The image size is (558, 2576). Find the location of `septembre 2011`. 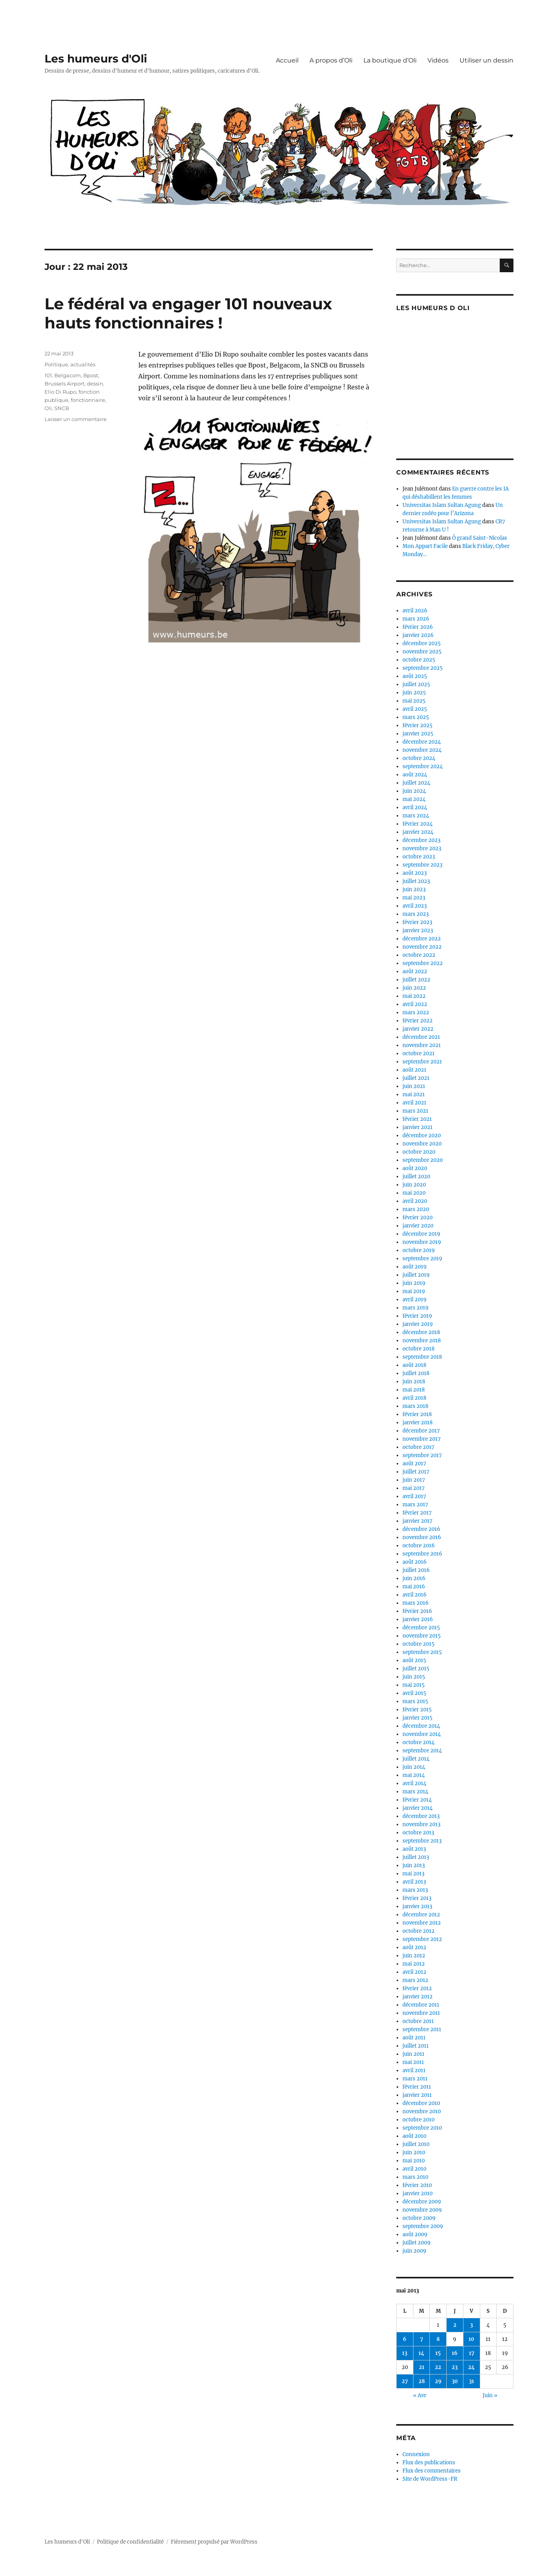

septembre 2011 is located at coordinates (421, 2029).